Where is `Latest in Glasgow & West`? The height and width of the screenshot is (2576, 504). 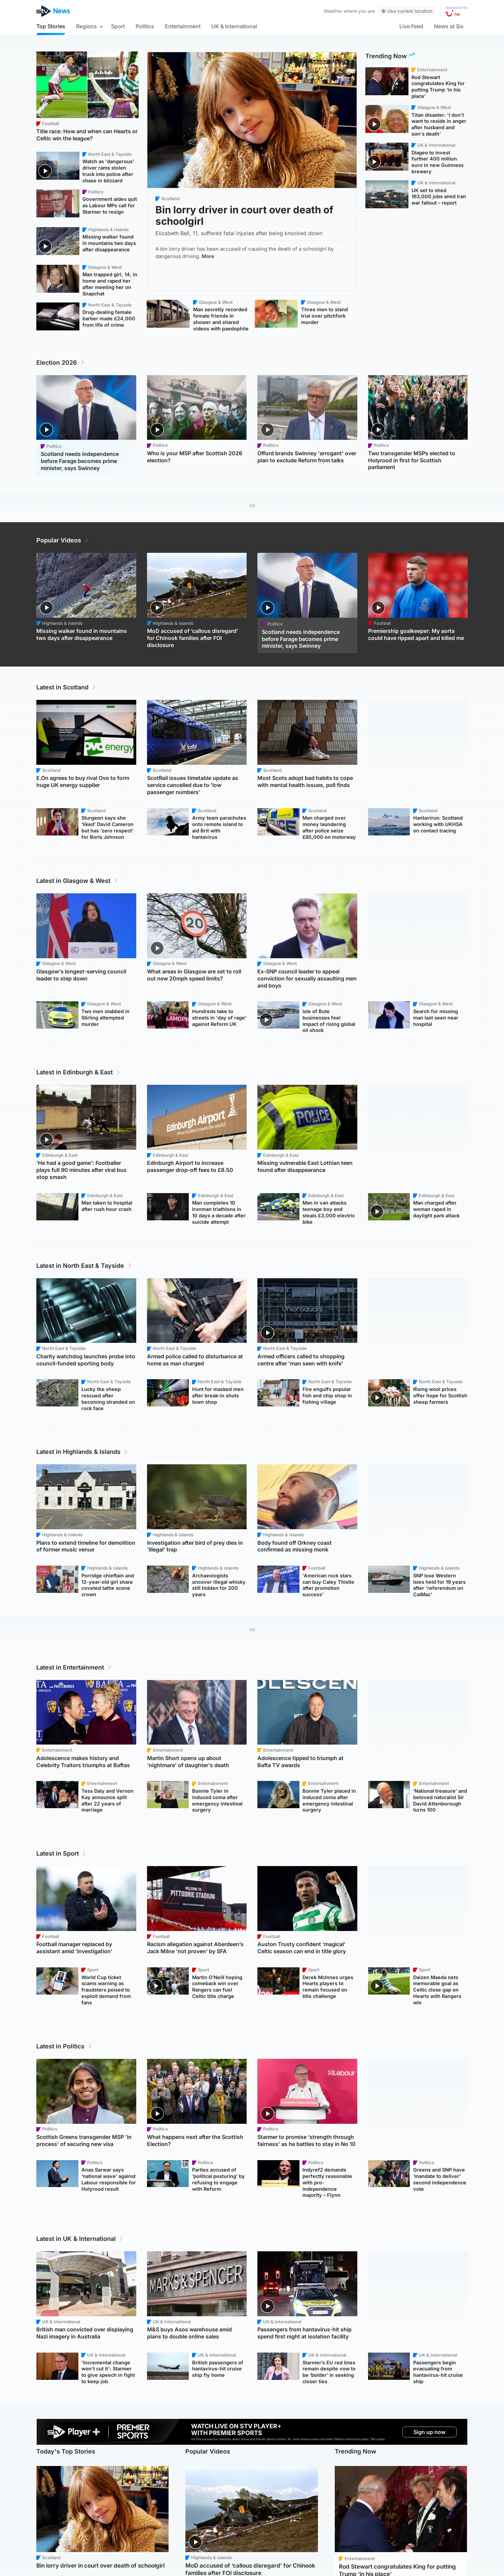 Latest in Glasgow & West is located at coordinates (77, 880).